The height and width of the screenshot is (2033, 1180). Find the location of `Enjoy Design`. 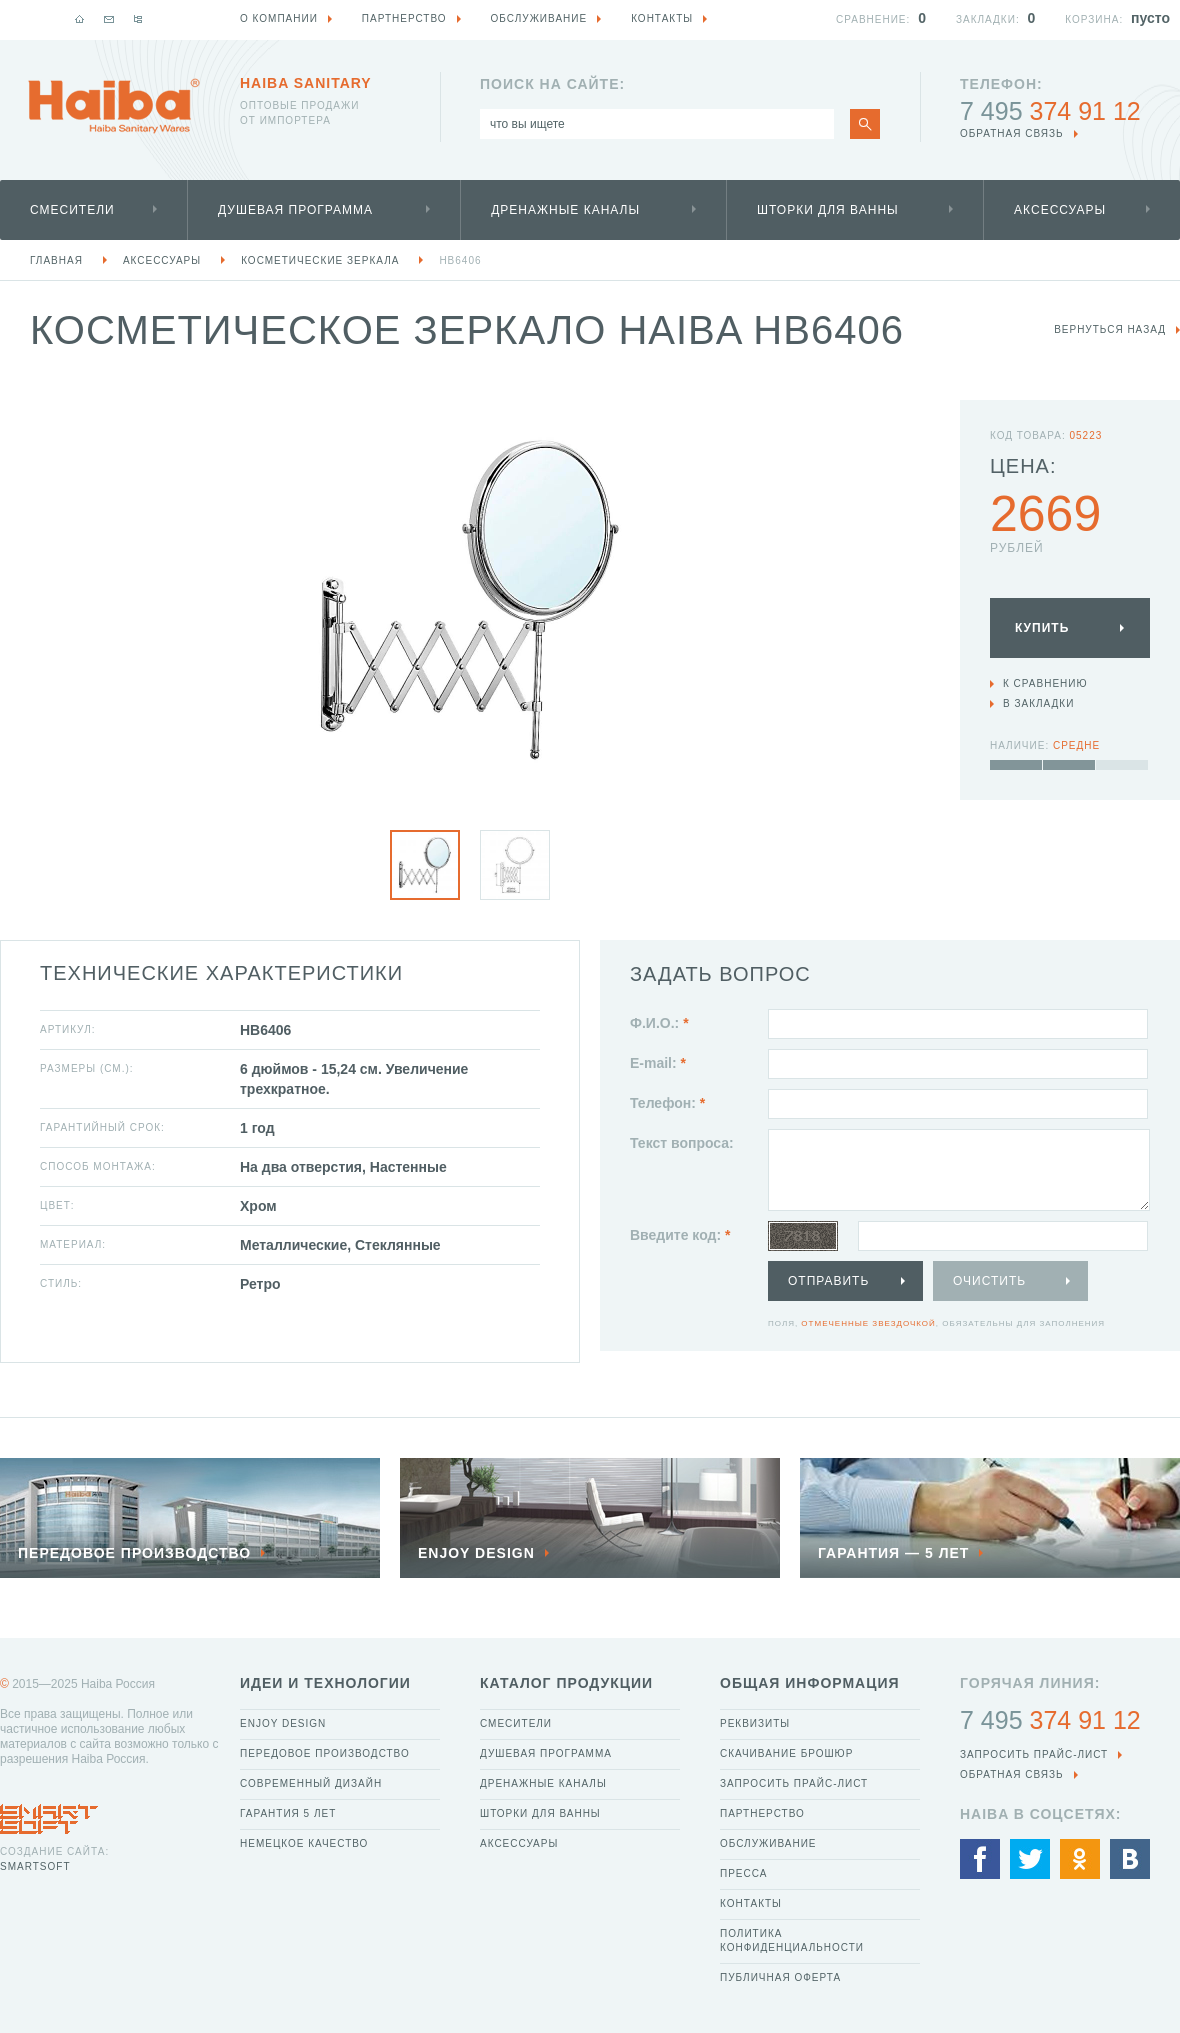

Enjoy Design is located at coordinates (283, 1723).